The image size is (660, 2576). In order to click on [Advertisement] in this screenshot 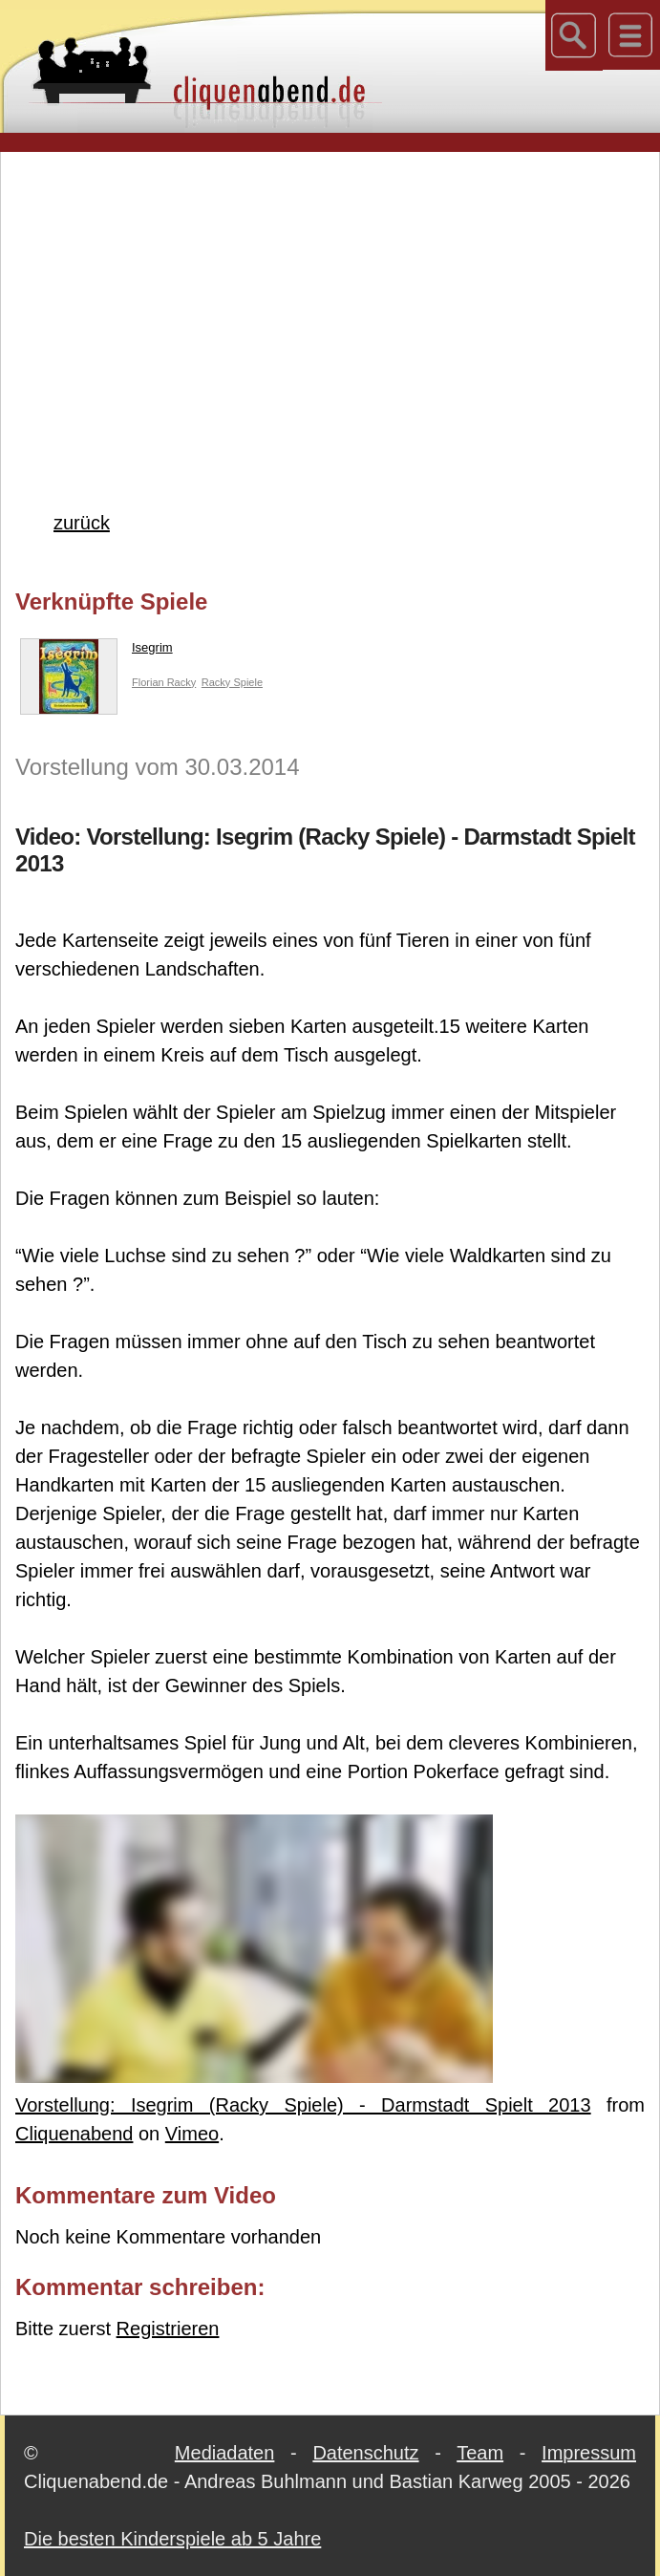, I will do `click(337, 300)`.